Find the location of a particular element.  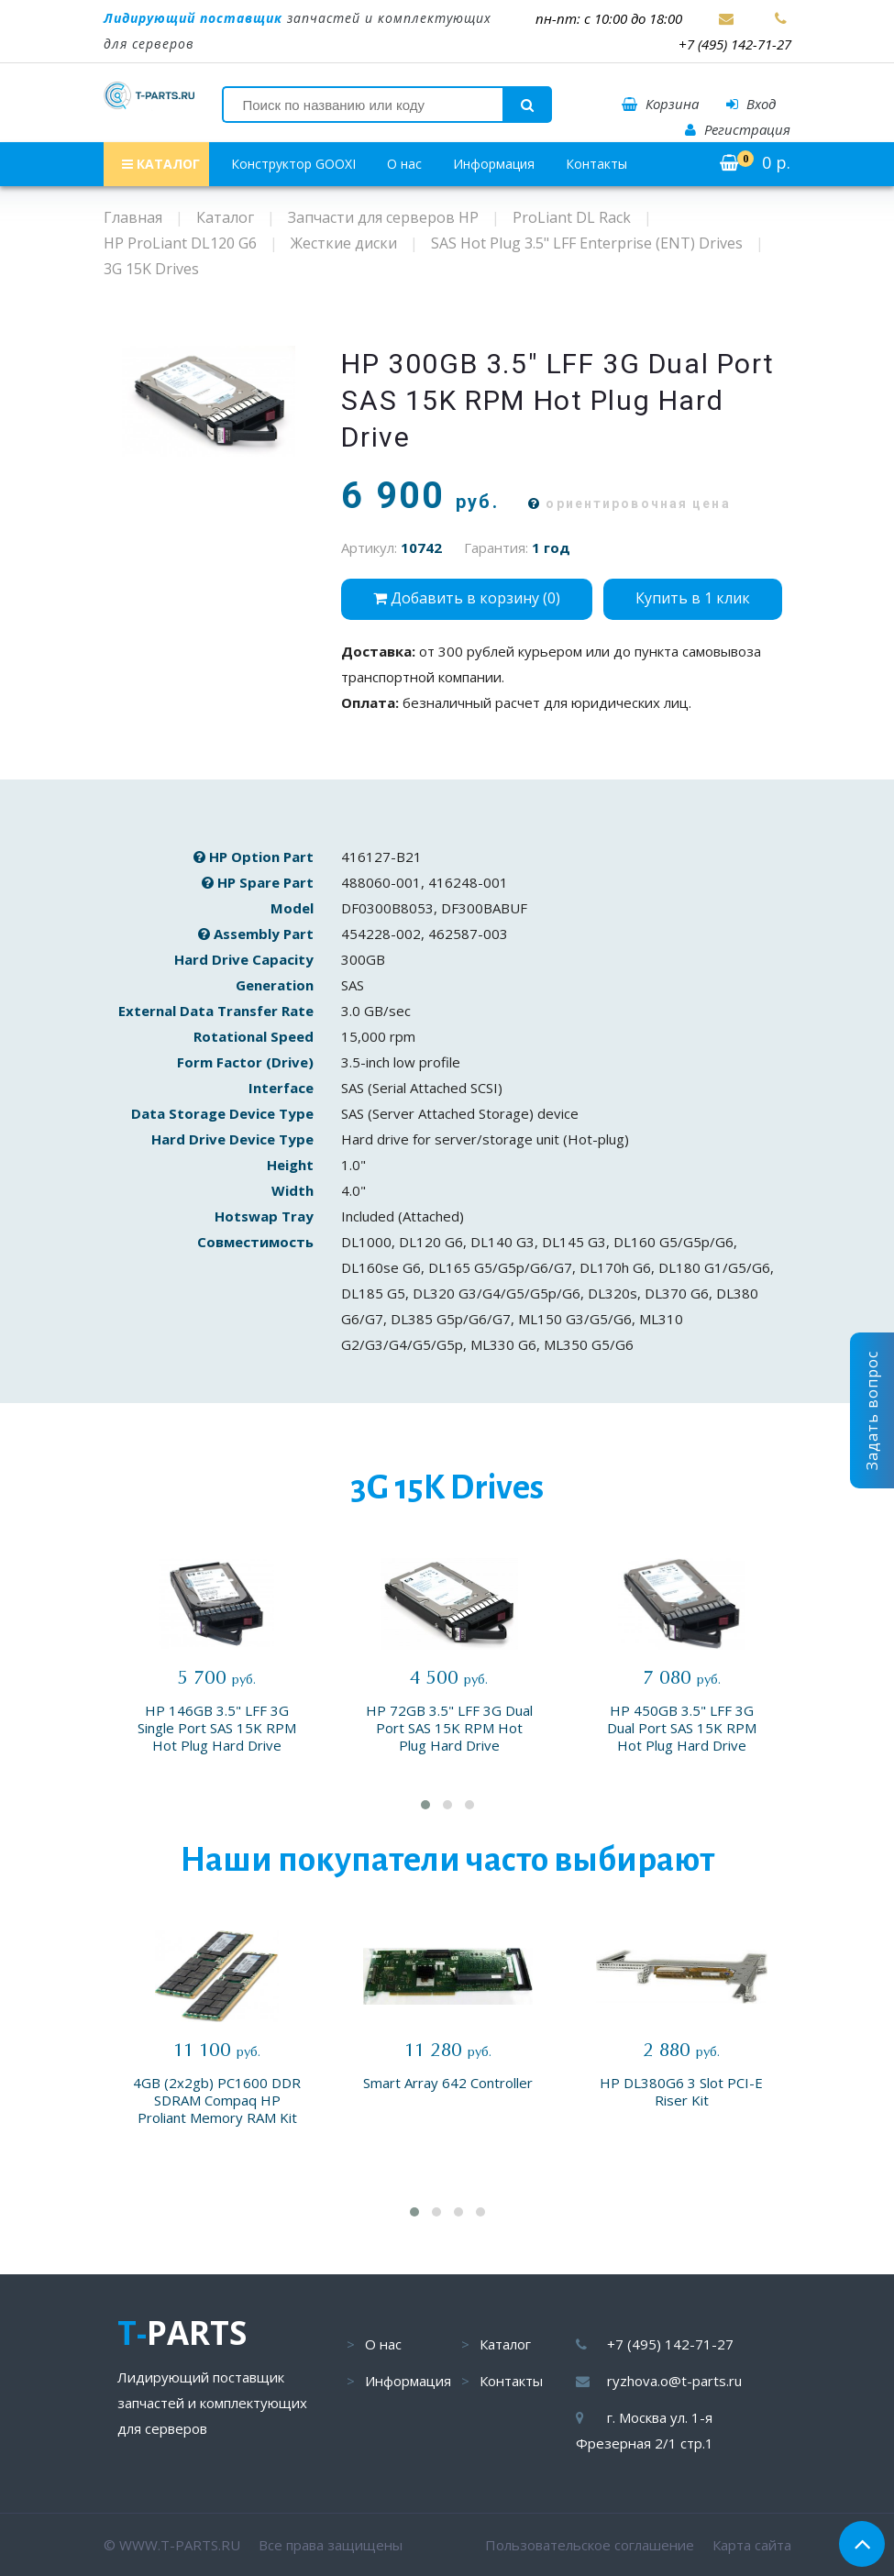

ryzhova.o@t-parts.ru is located at coordinates (674, 2380).